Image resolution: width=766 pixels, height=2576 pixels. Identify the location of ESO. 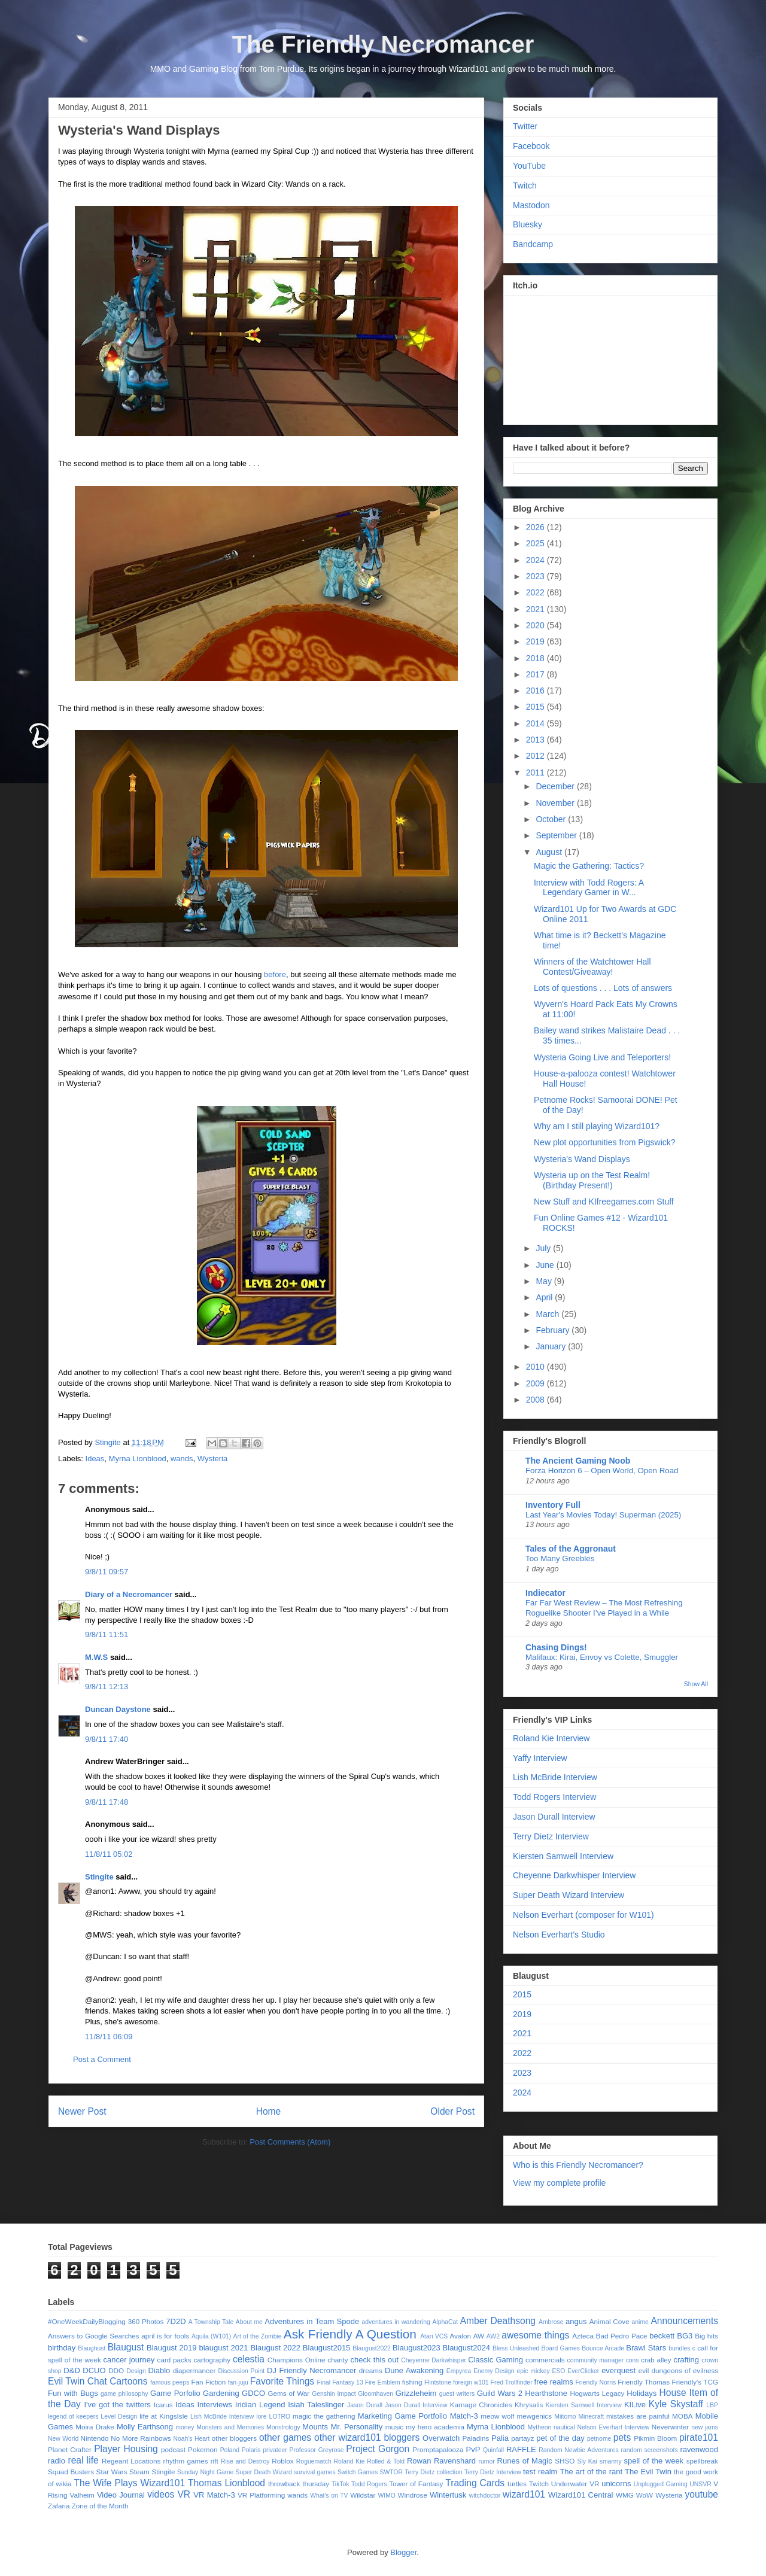
(558, 2371).